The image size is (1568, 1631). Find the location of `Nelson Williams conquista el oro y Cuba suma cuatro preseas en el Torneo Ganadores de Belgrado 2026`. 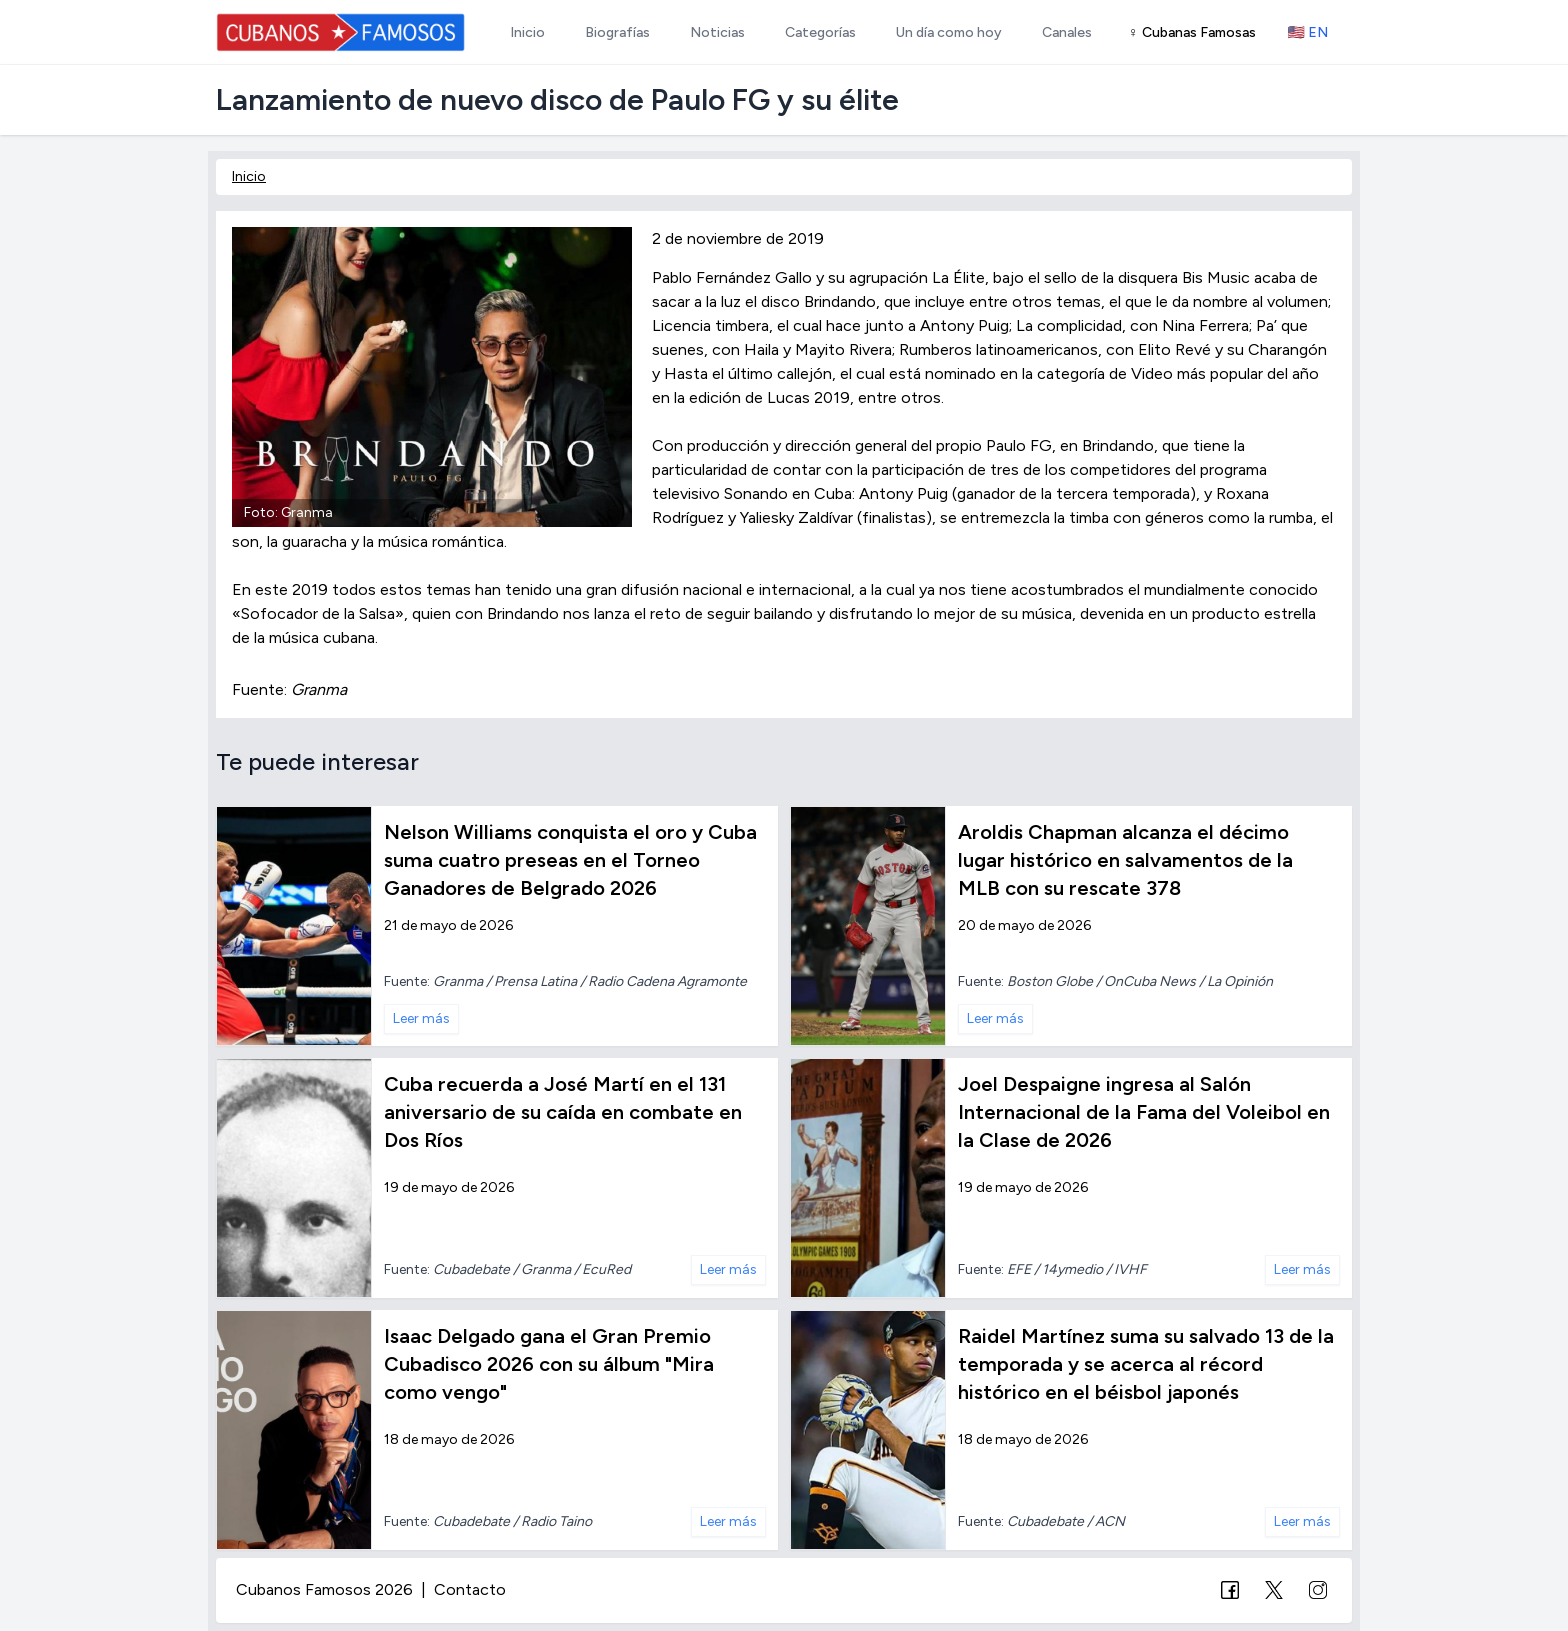

Nelson Williams conquista el oro y Cuba suma cuatro preseas en el Torneo Ganadores de Belgrado 2026 is located at coordinates (570, 860).